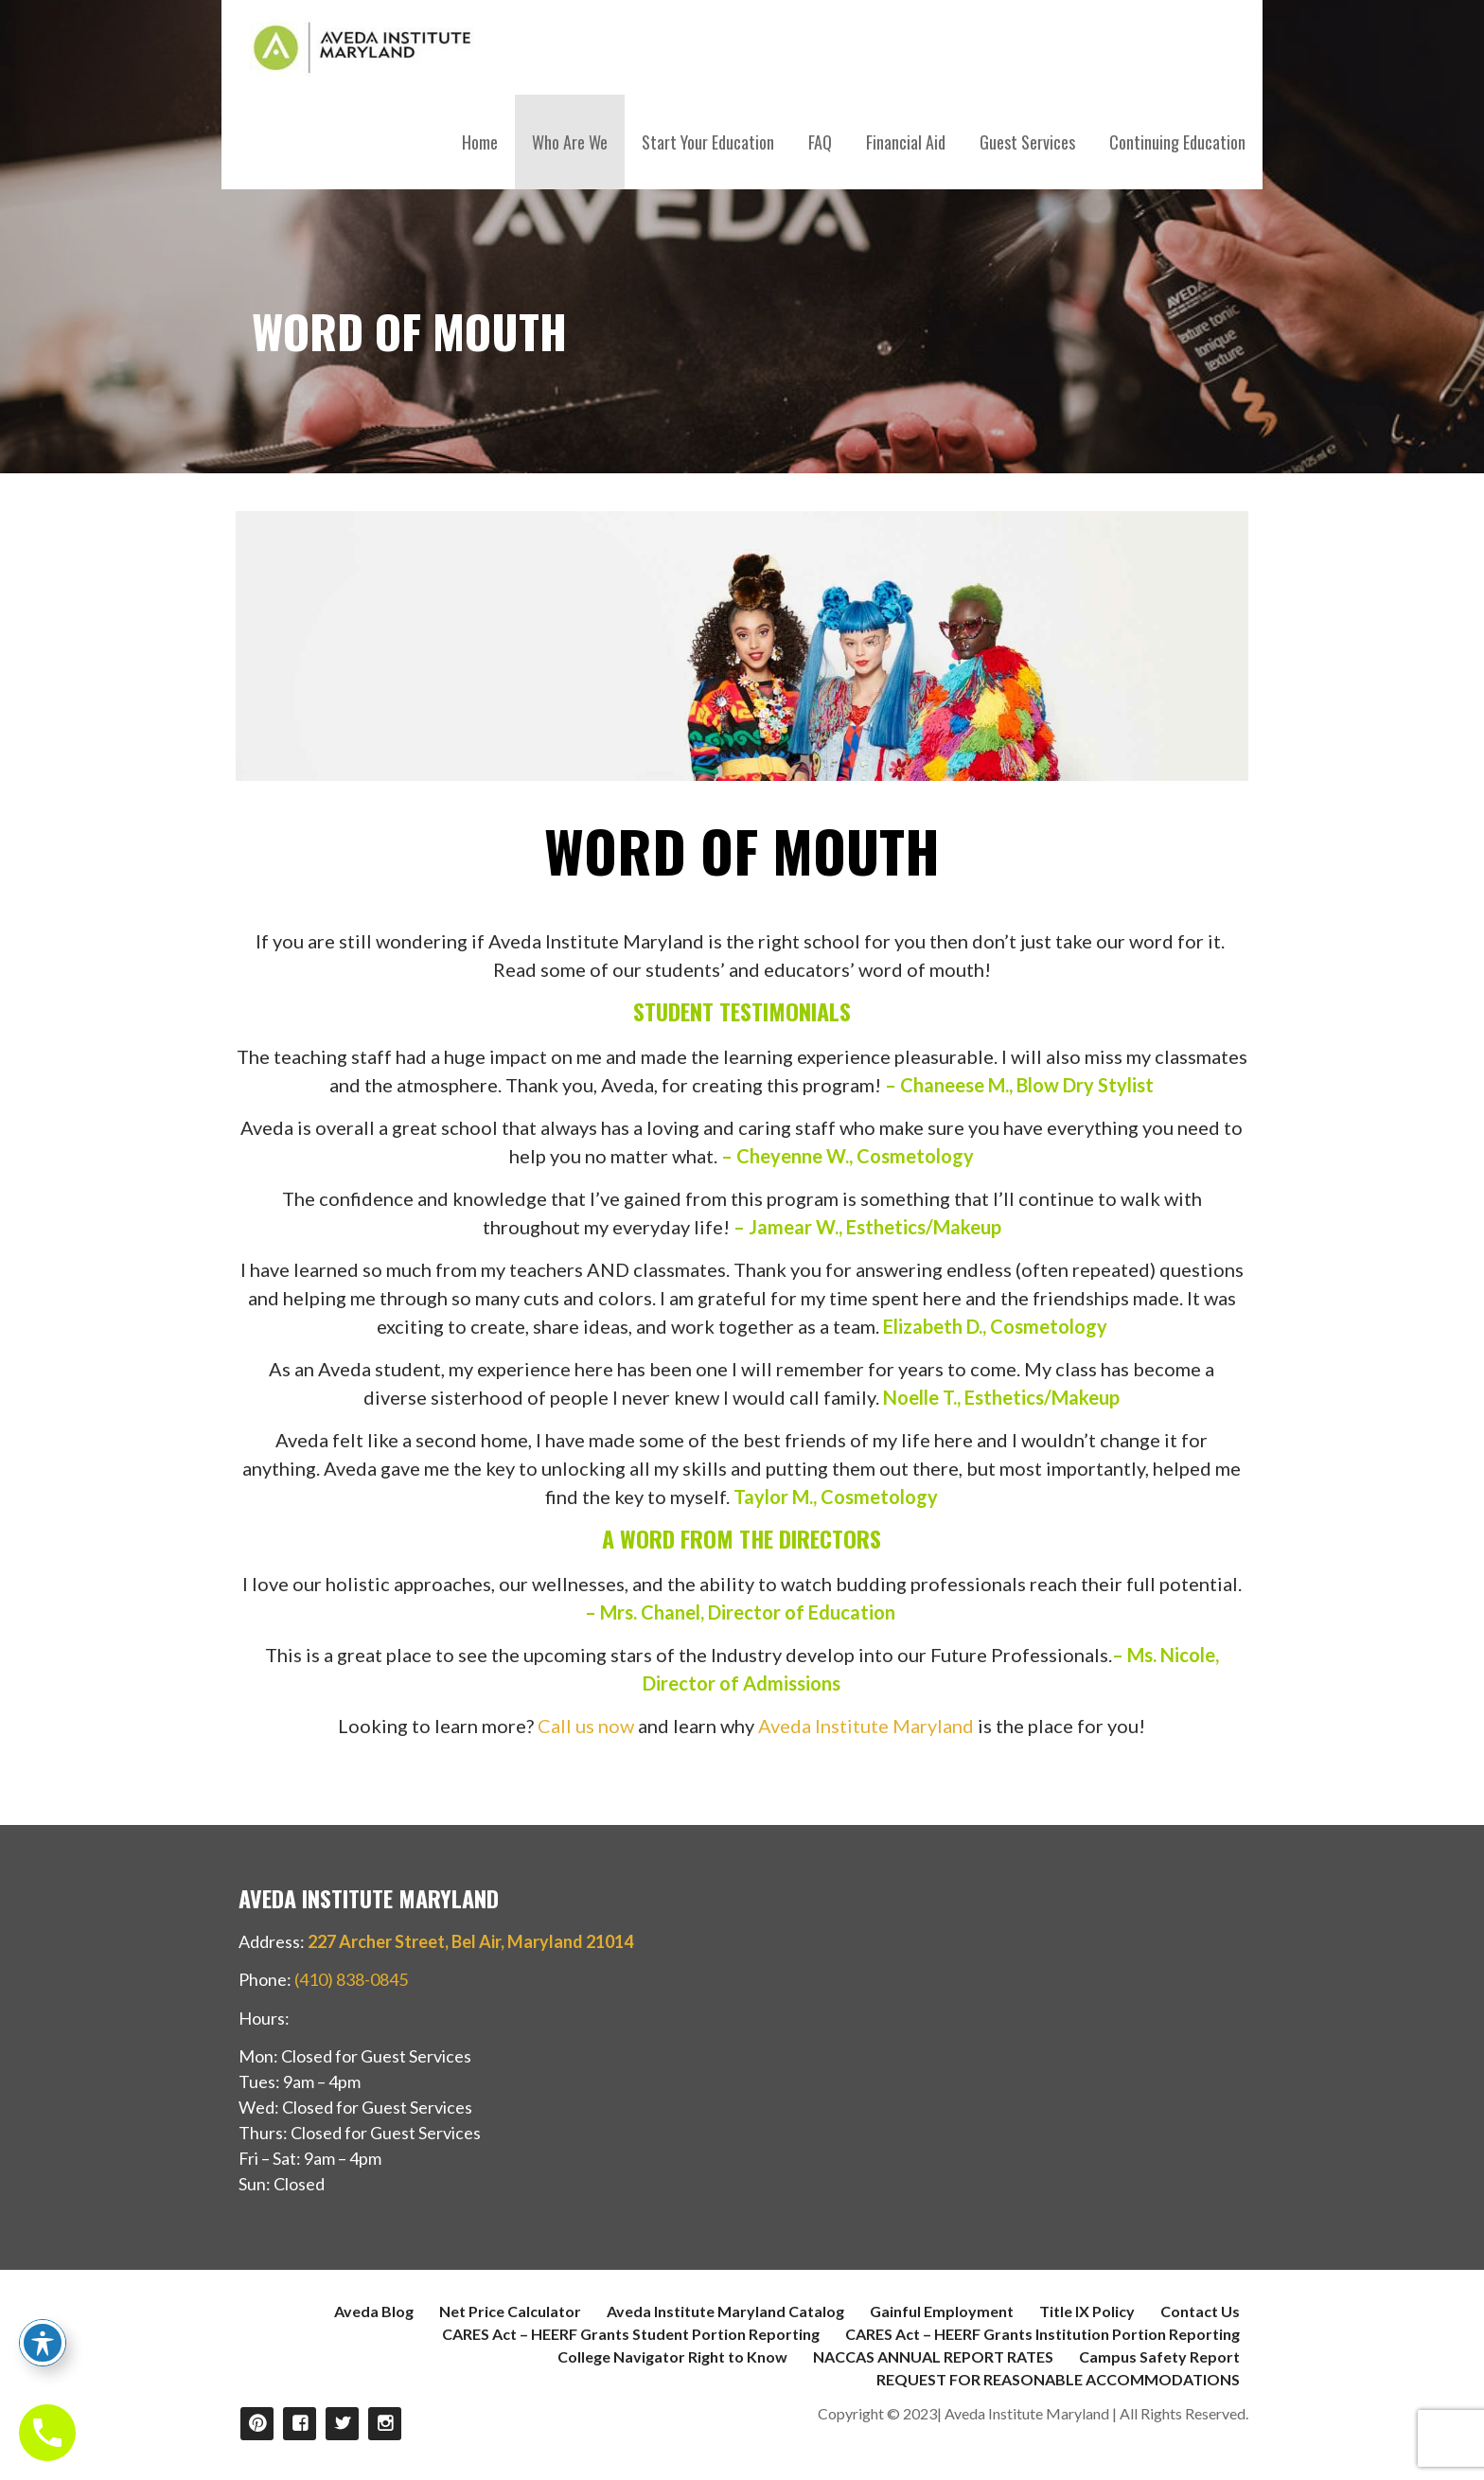 This screenshot has width=1484, height=2480. I want to click on Facebook, so click(299, 2423).